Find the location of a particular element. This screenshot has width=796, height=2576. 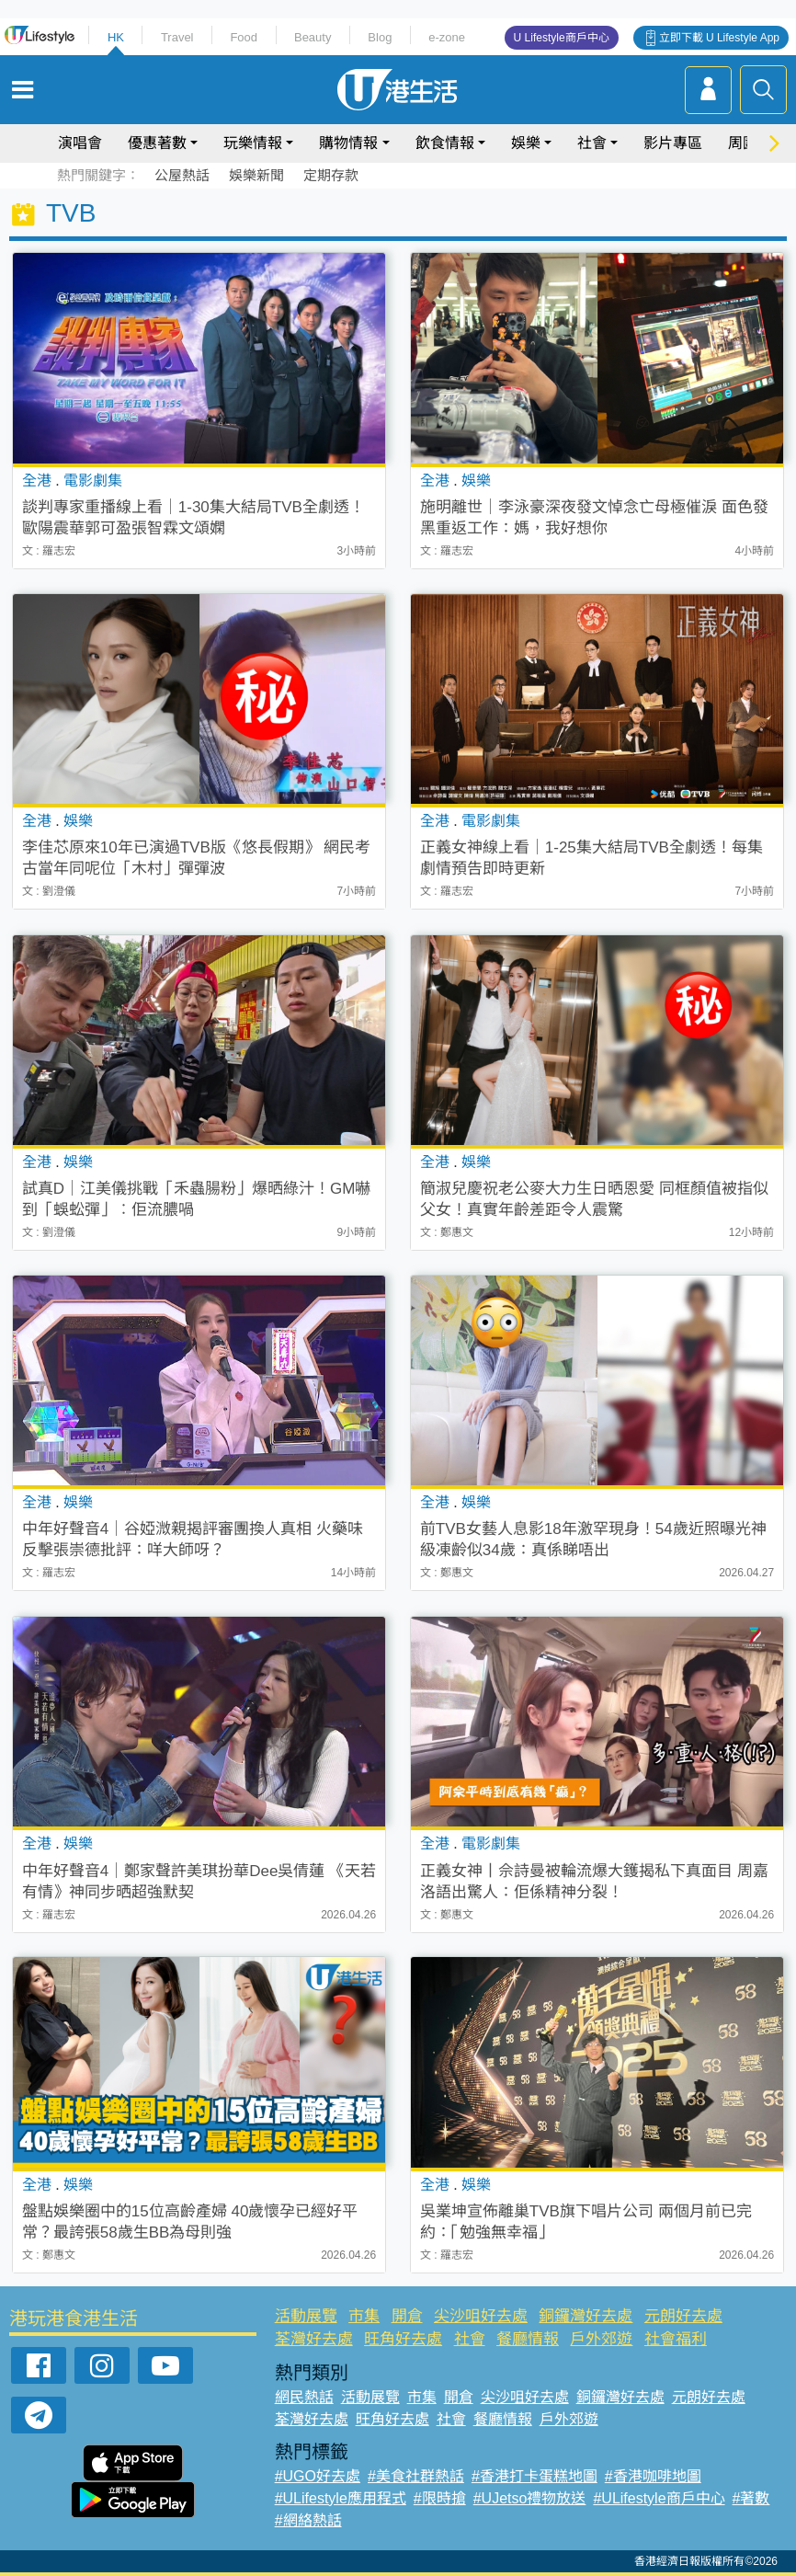

社會福利 is located at coordinates (675, 2339).